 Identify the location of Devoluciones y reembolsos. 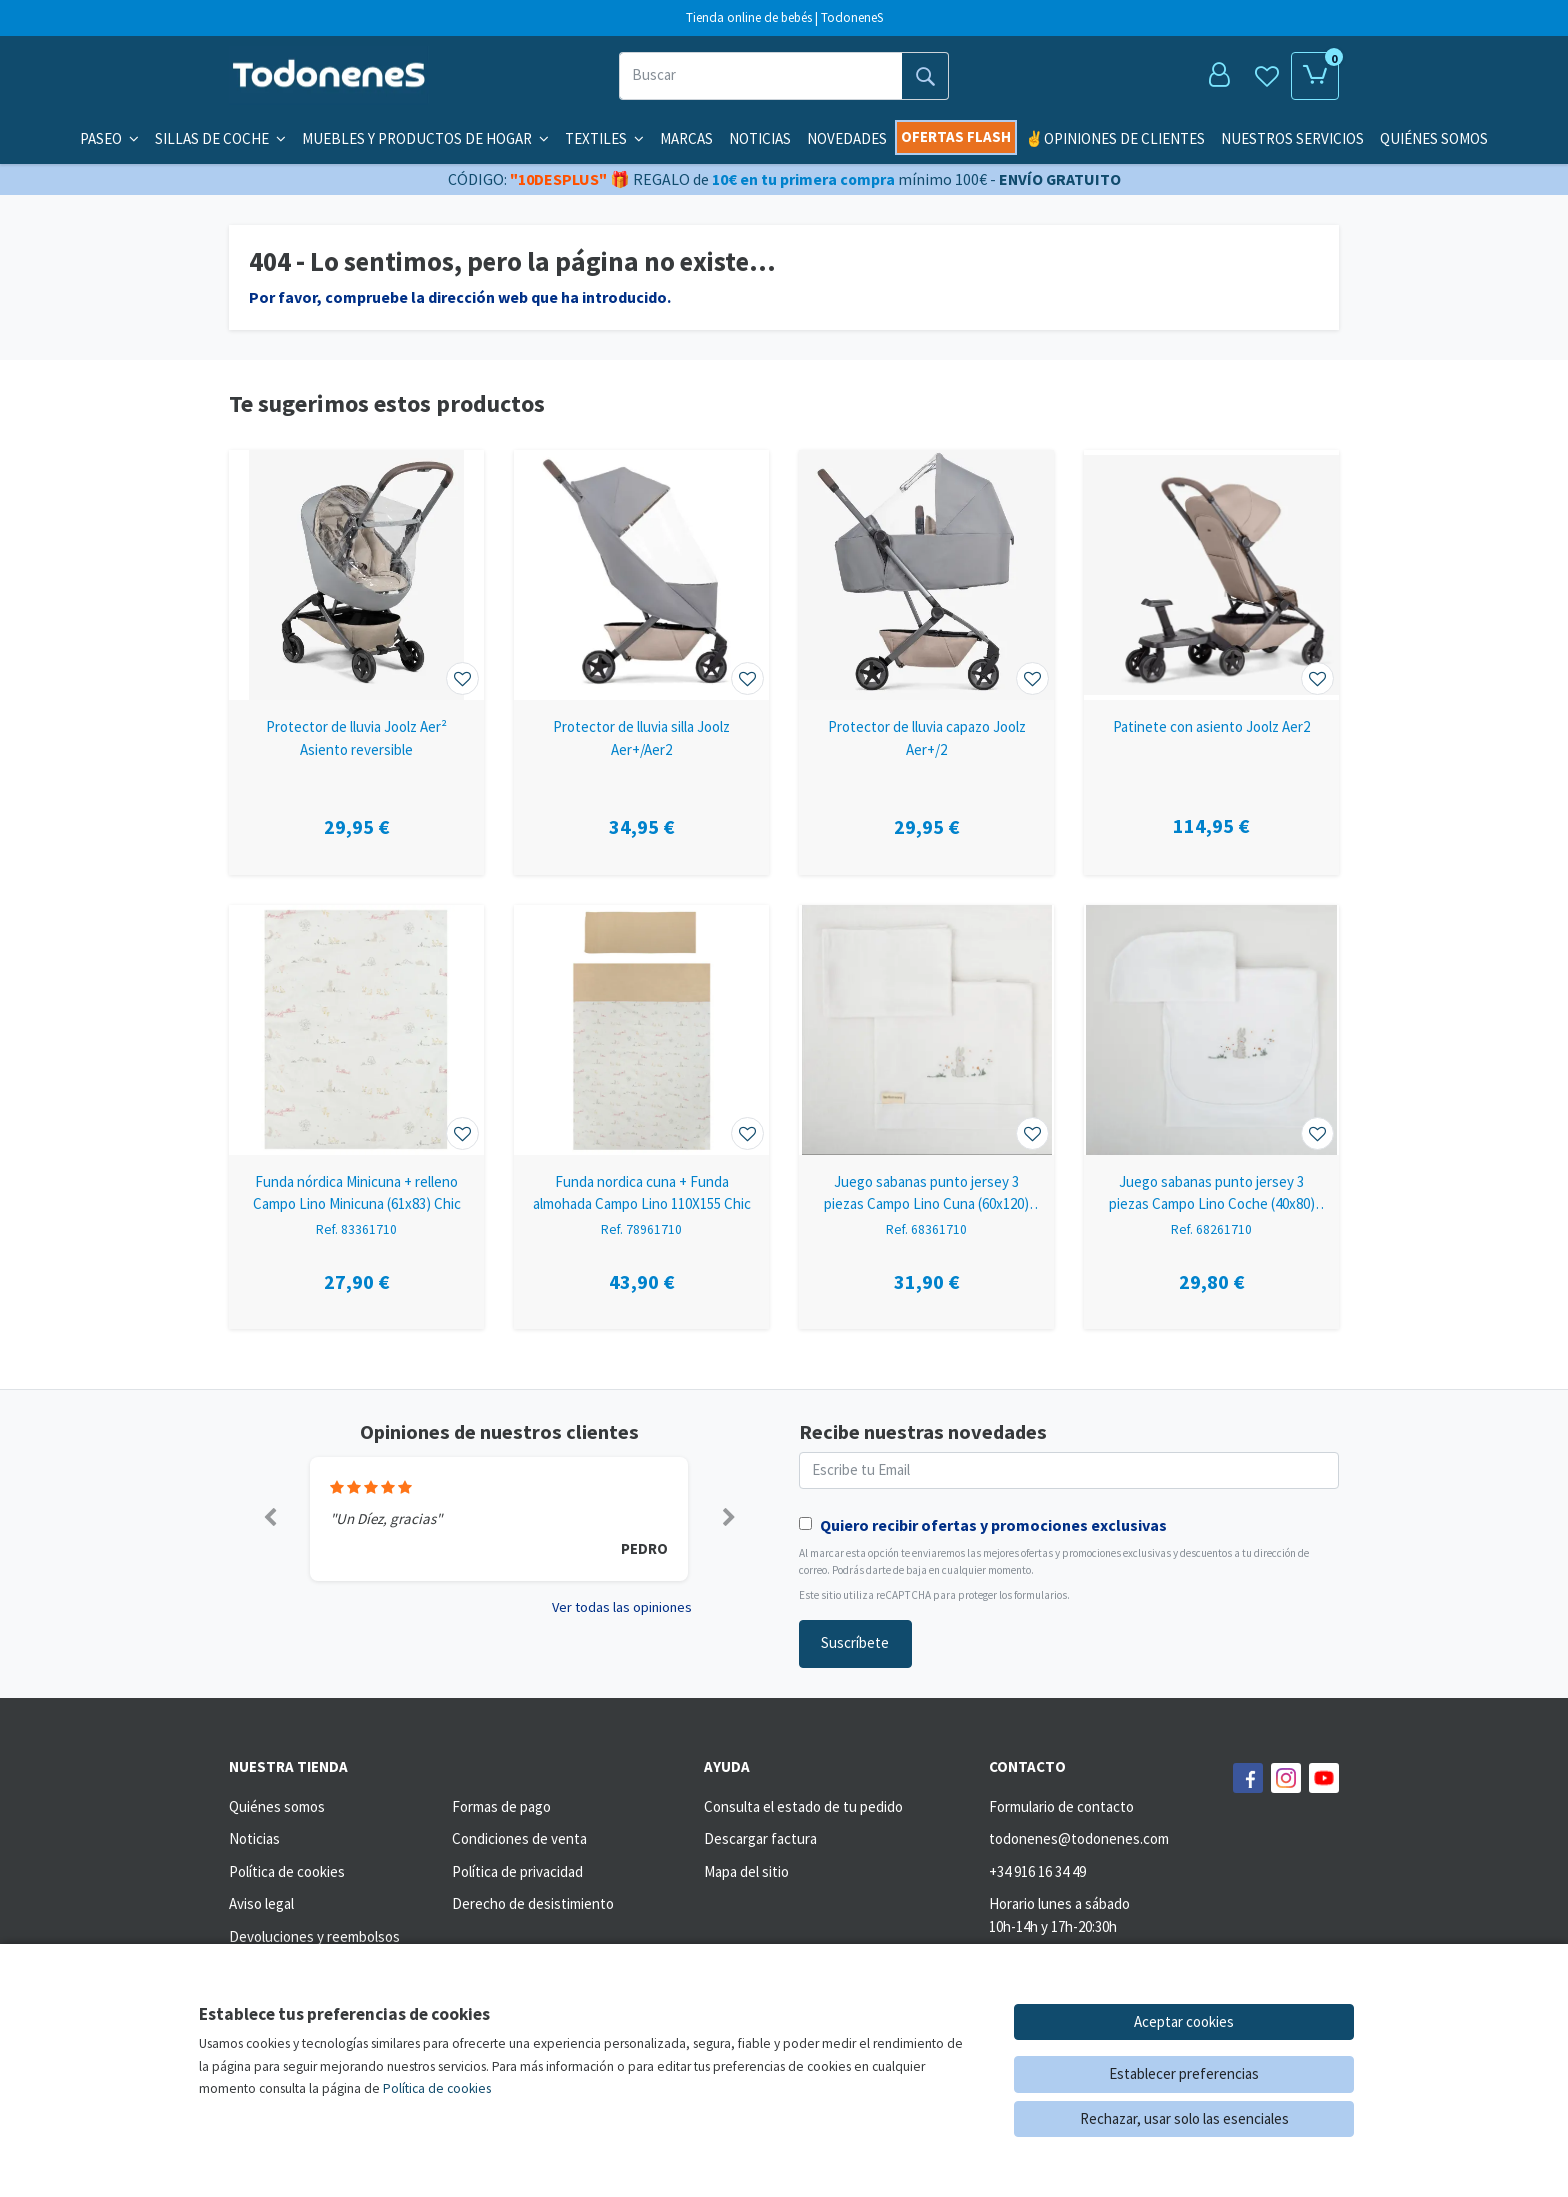
(314, 1936).